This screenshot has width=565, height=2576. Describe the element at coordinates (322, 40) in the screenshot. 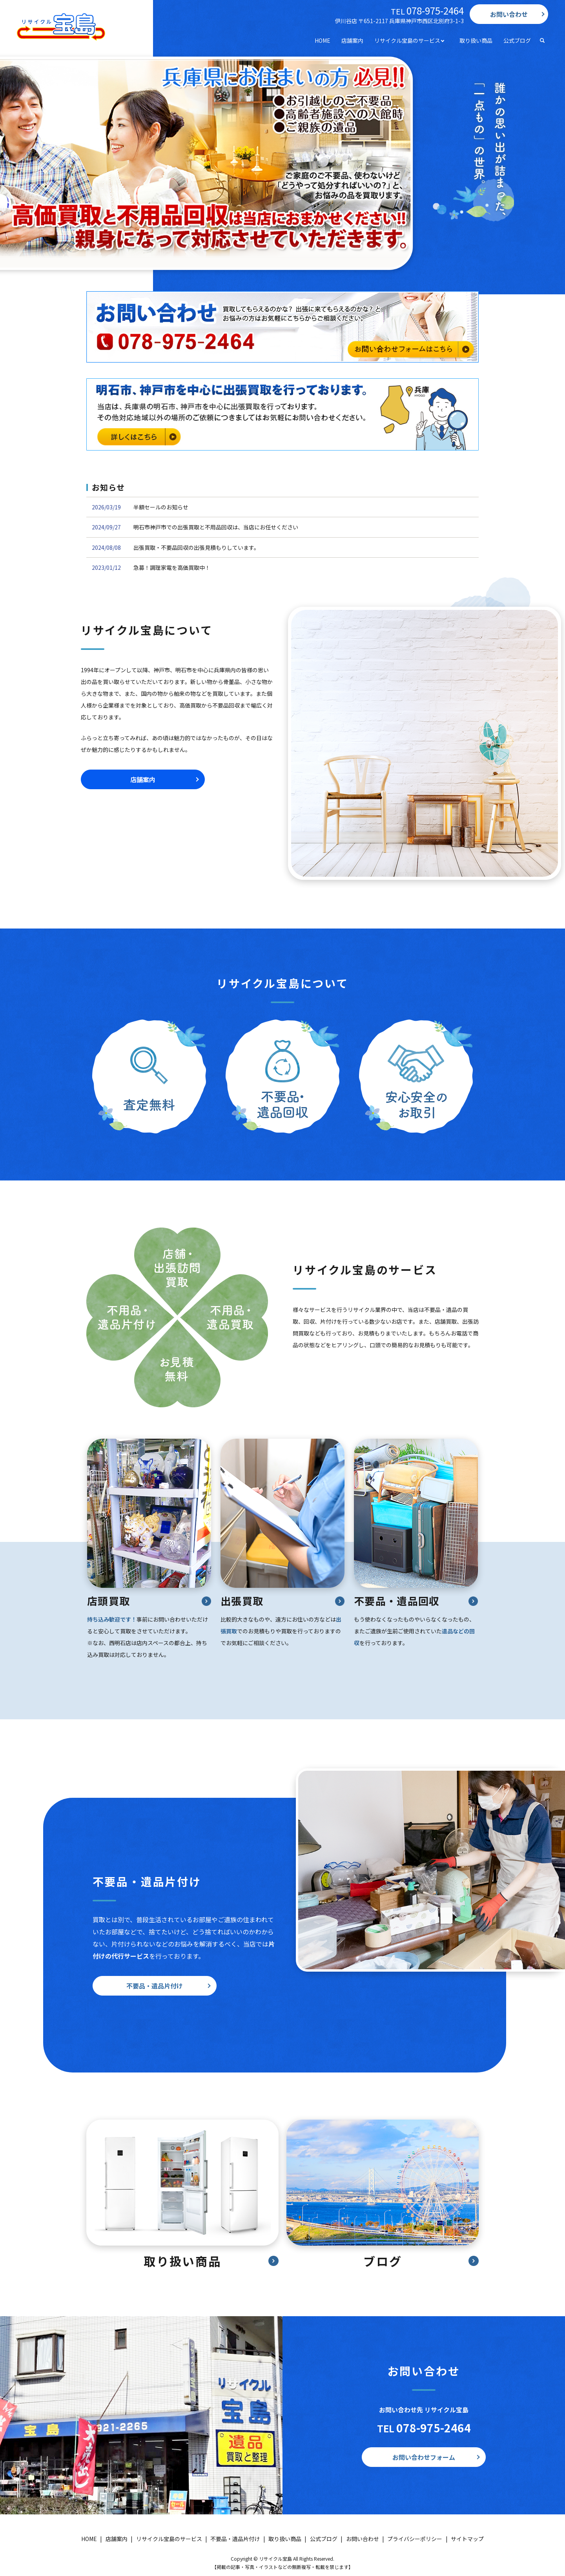

I see `HOME` at that location.